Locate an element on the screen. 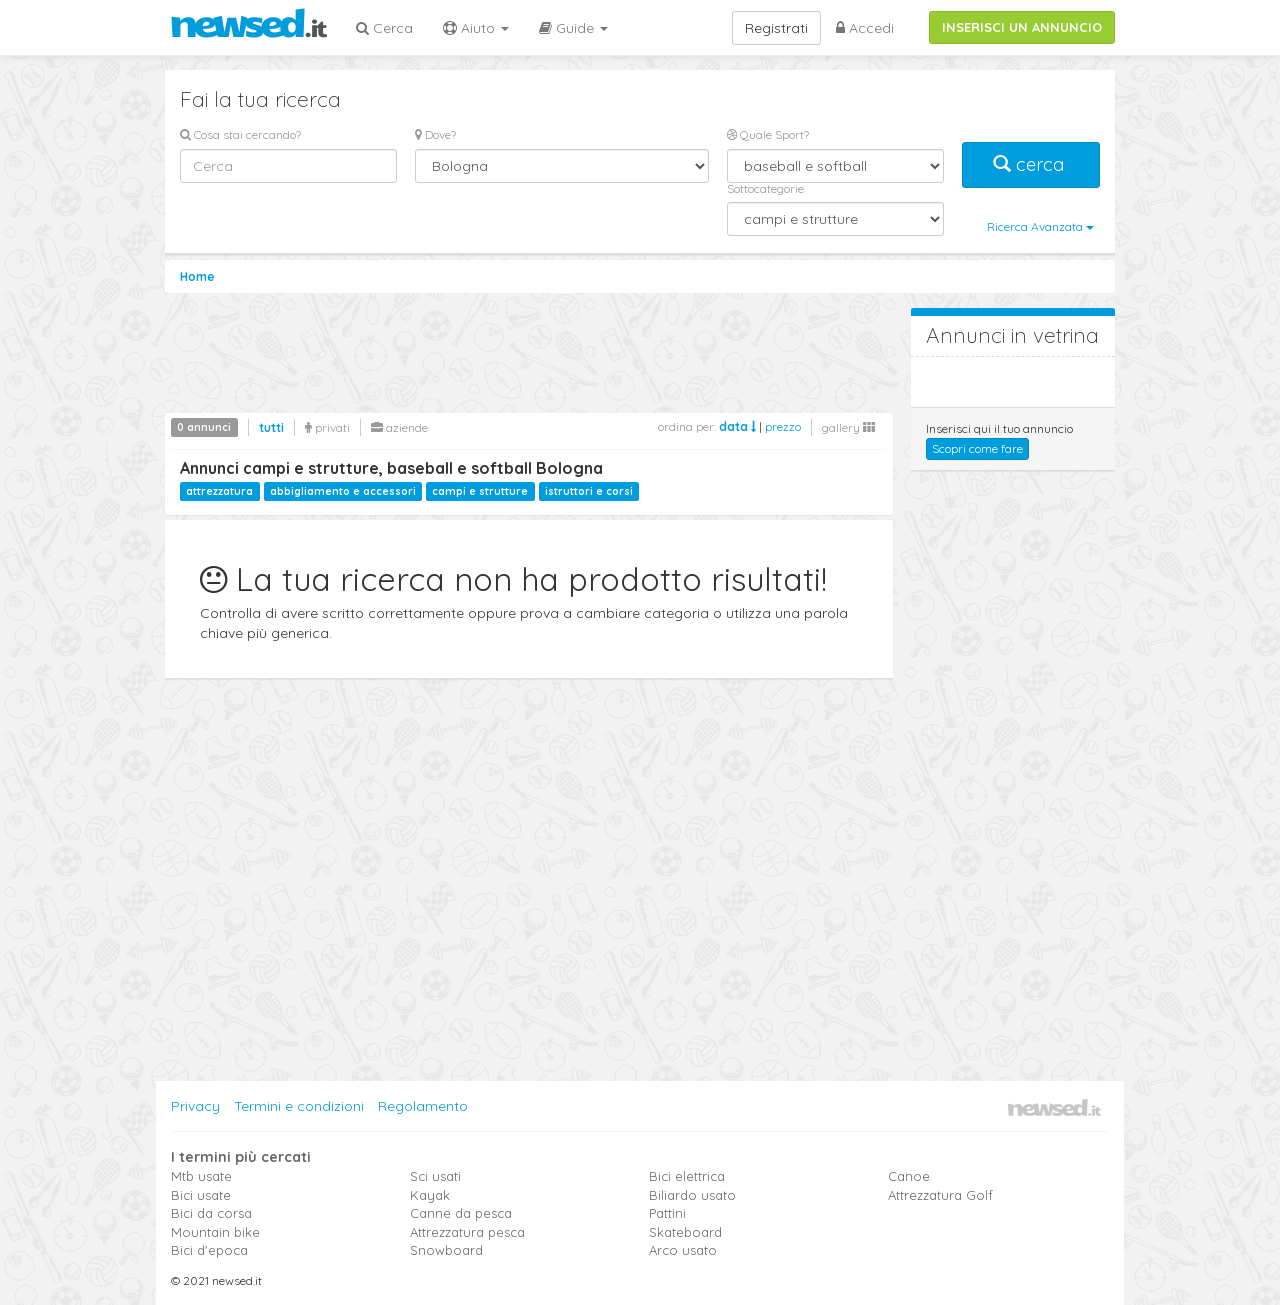 The width and height of the screenshot is (1280, 1305). Attrezzatura pesca is located at coordinates (467, 1232).